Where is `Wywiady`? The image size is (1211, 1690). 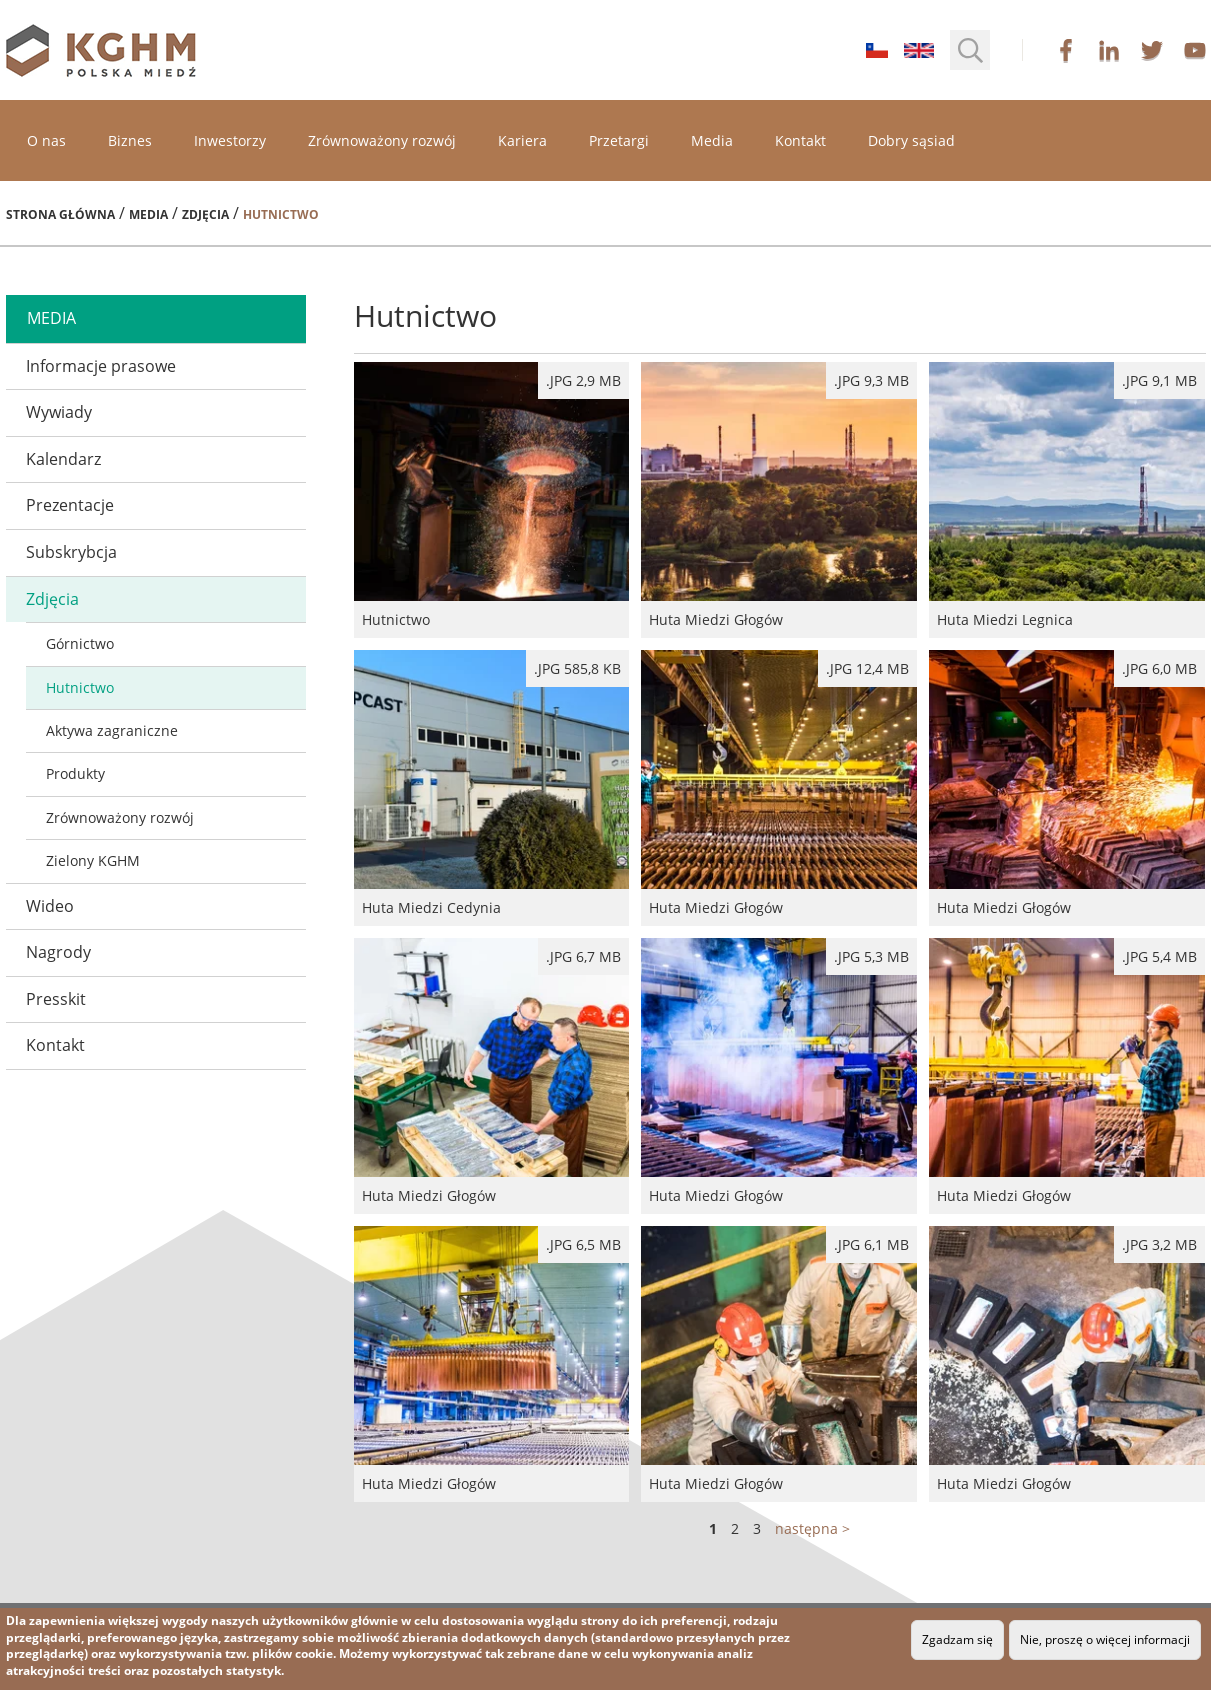 Wywiady is located at coordinates (59, 412).